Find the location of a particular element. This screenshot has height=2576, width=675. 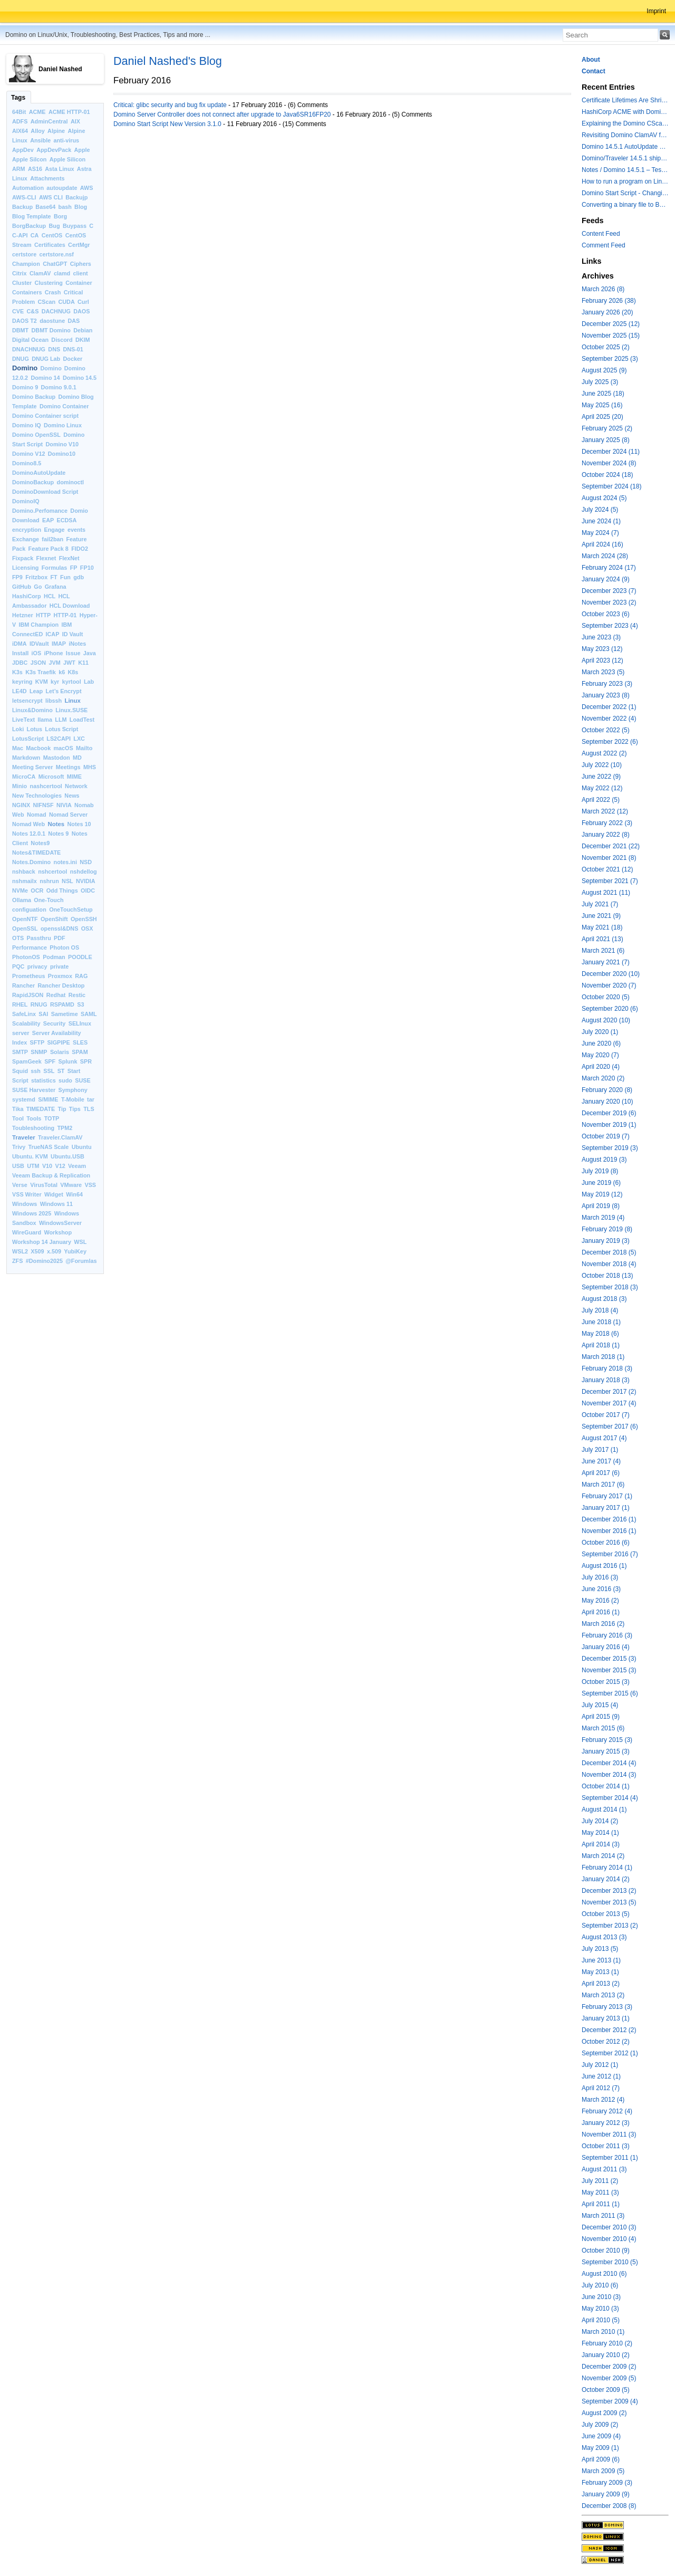

January 2010 (2) is located at coordinates (606, 2355).